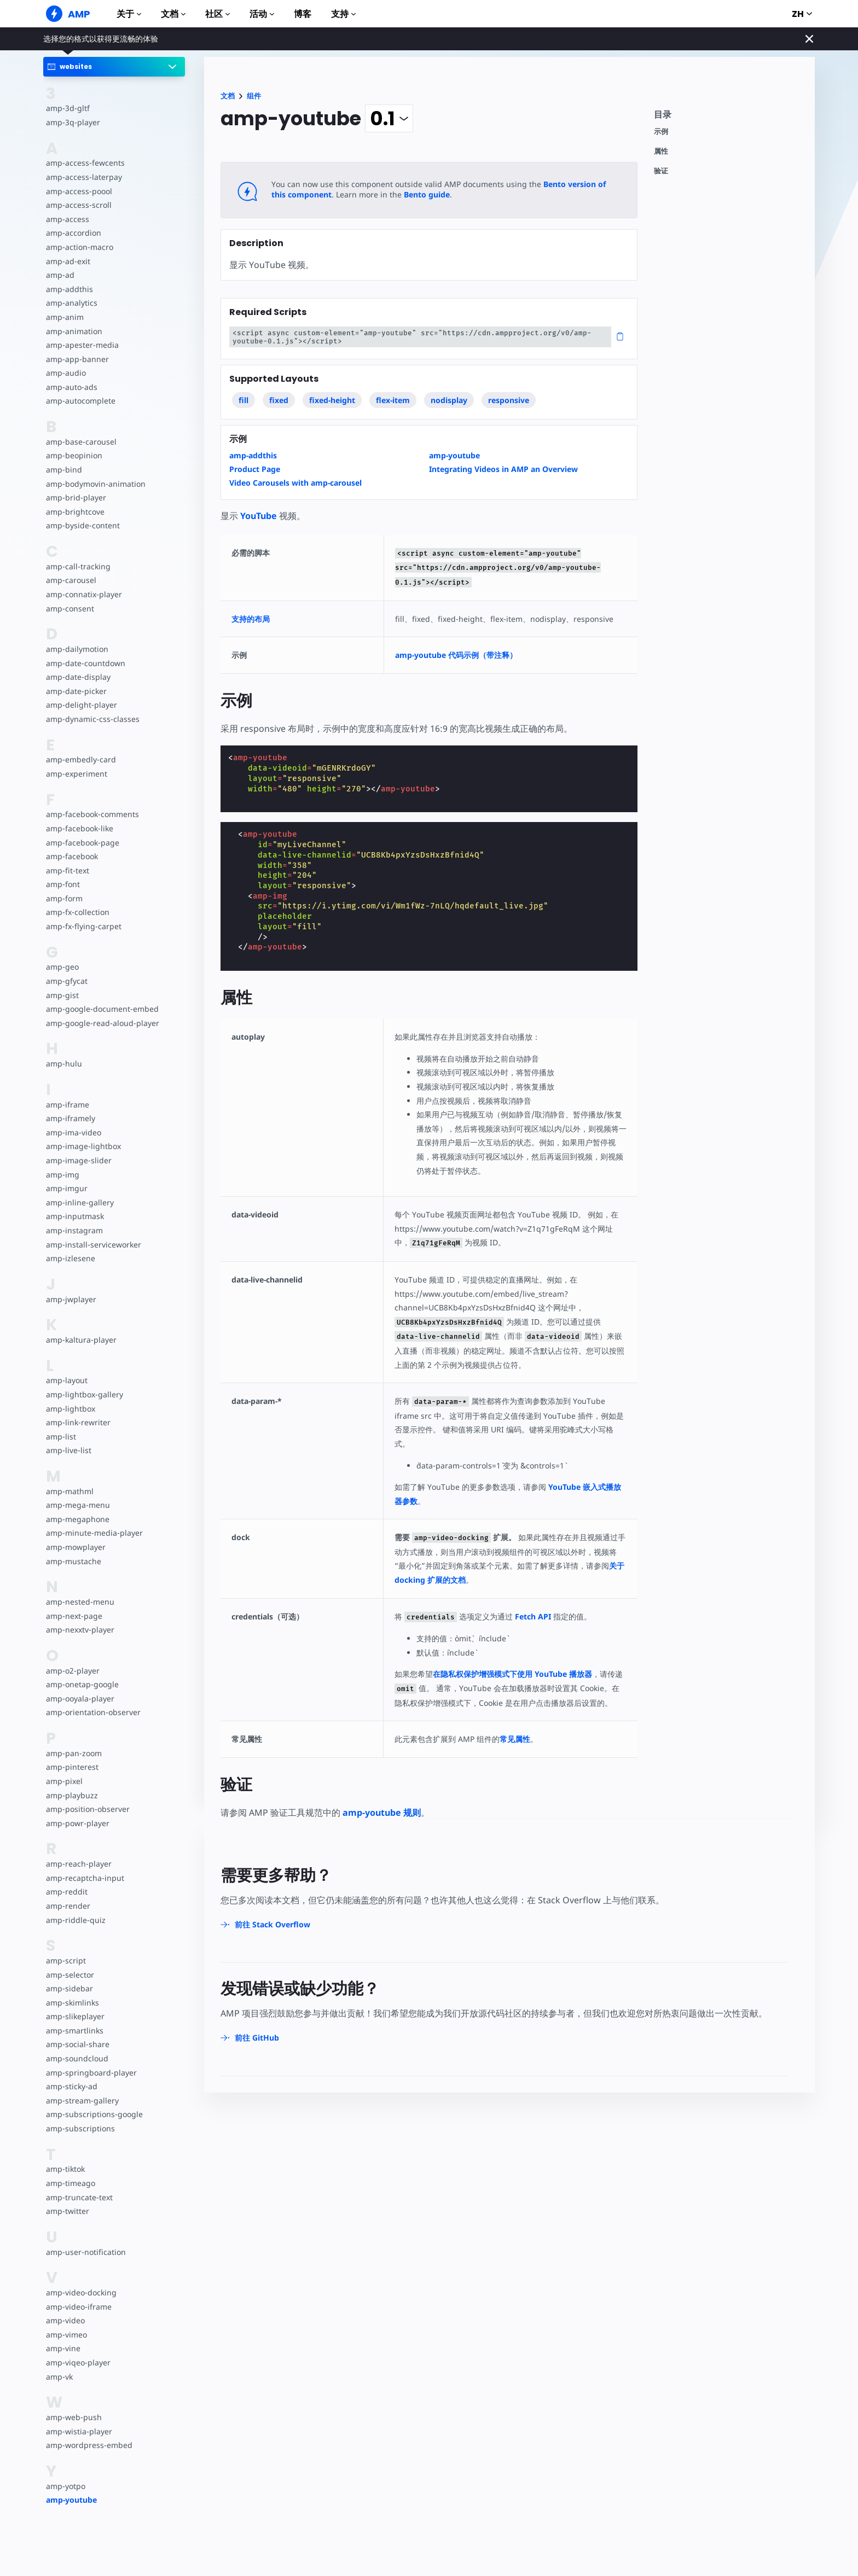 This screenshot has width=858, height=2576. I want to click on amp-list, so click(60, 1436).